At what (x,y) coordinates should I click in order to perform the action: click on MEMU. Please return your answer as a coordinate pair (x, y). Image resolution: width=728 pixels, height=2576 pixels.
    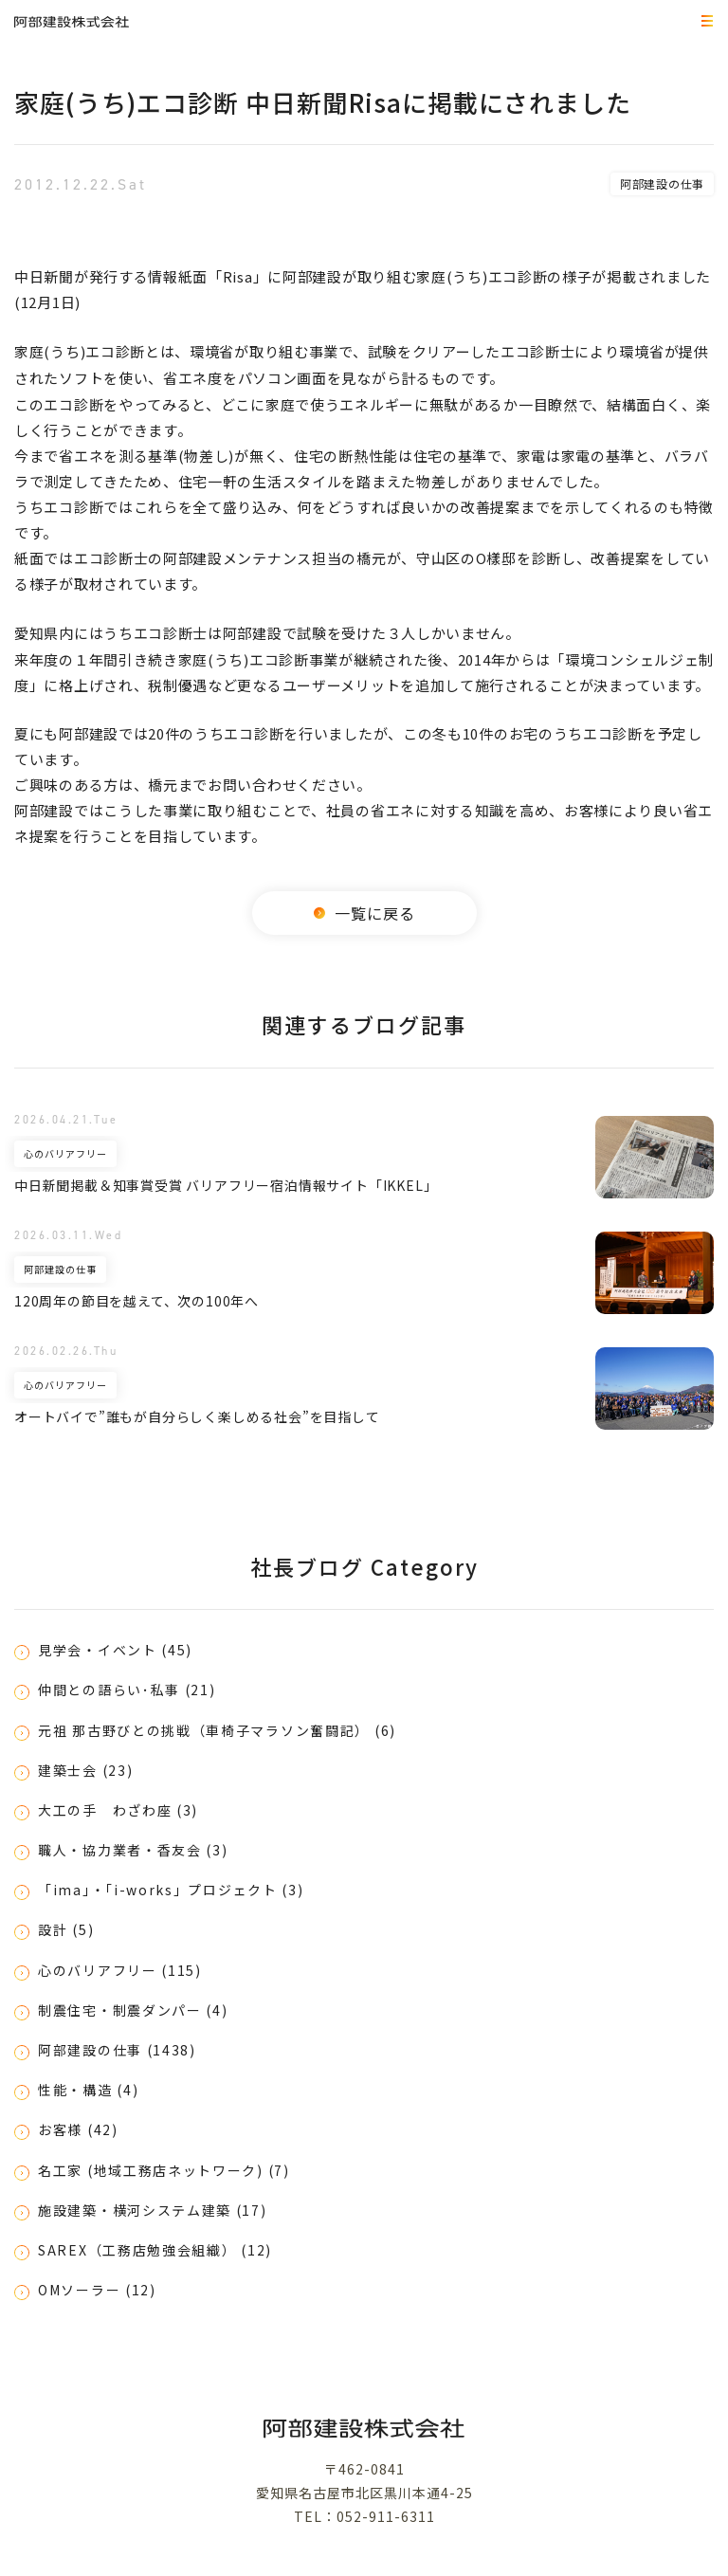
    Looking at the image, I should click on (704, 22).